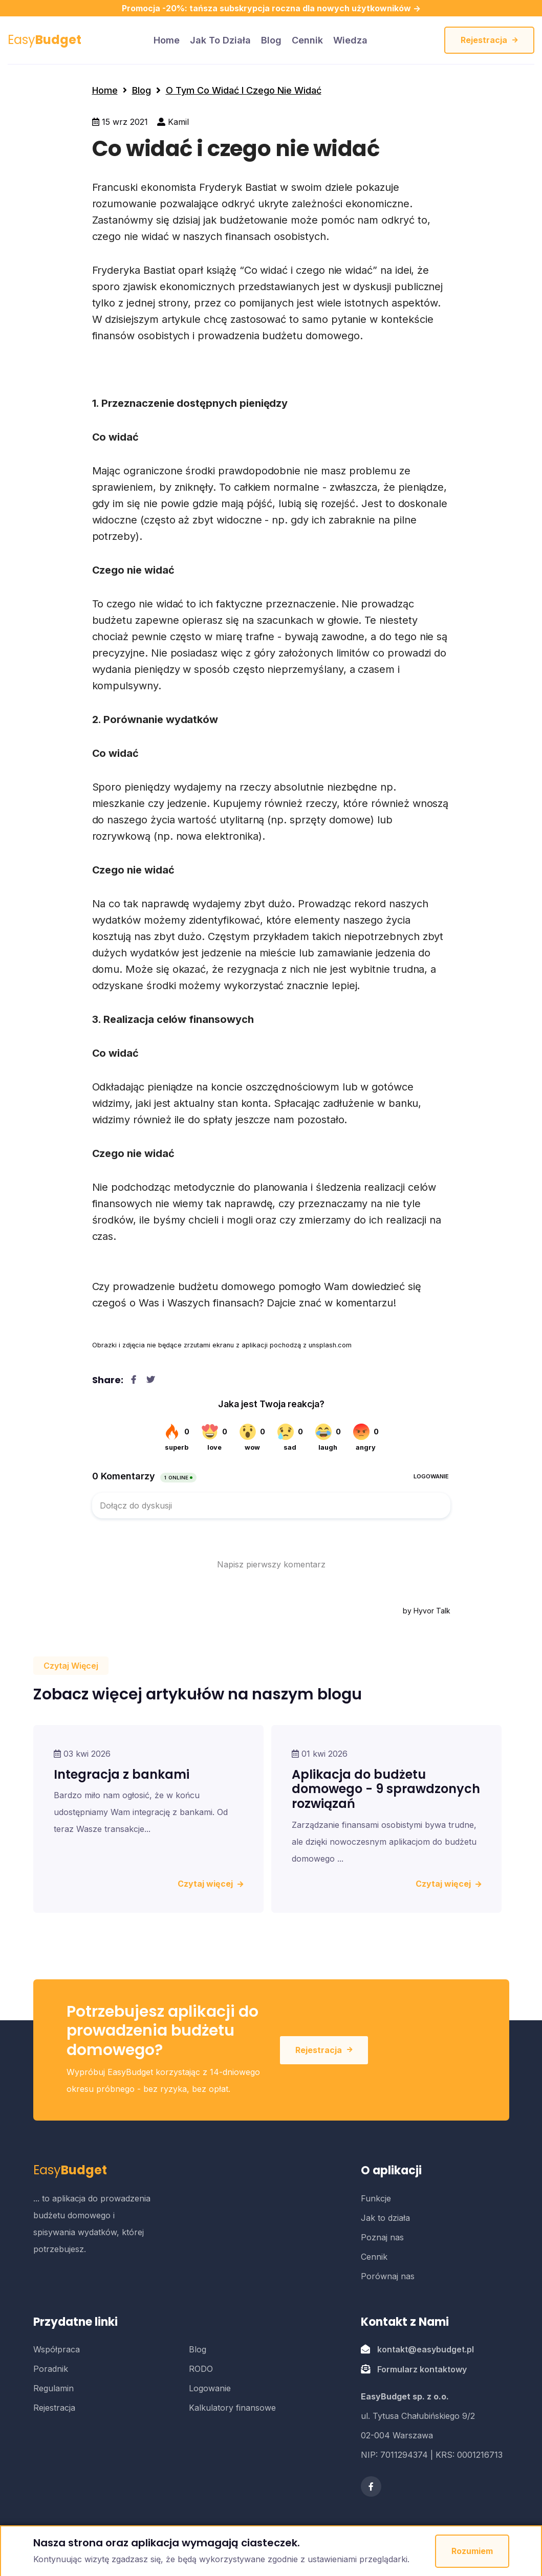 This screenshot has height=2576, width=542. I want to click on Porównaj nas, so click(388, 2276).